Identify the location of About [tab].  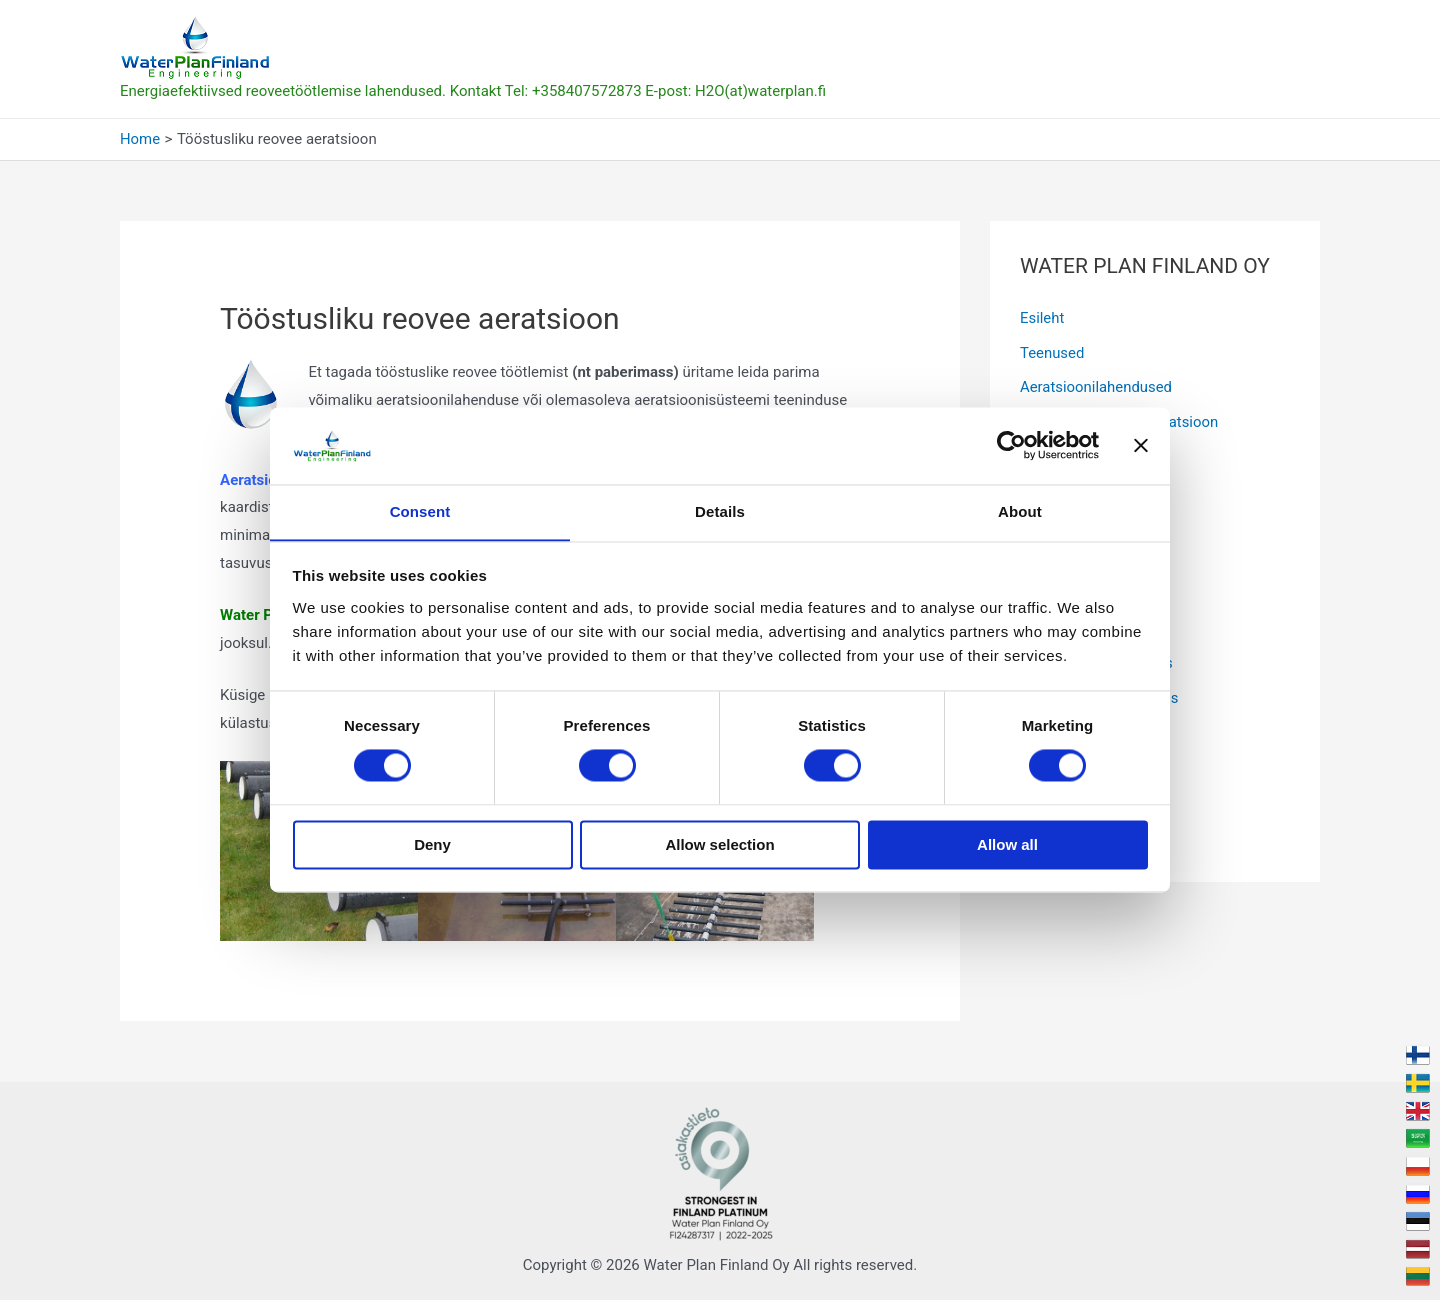
(1020, 511).